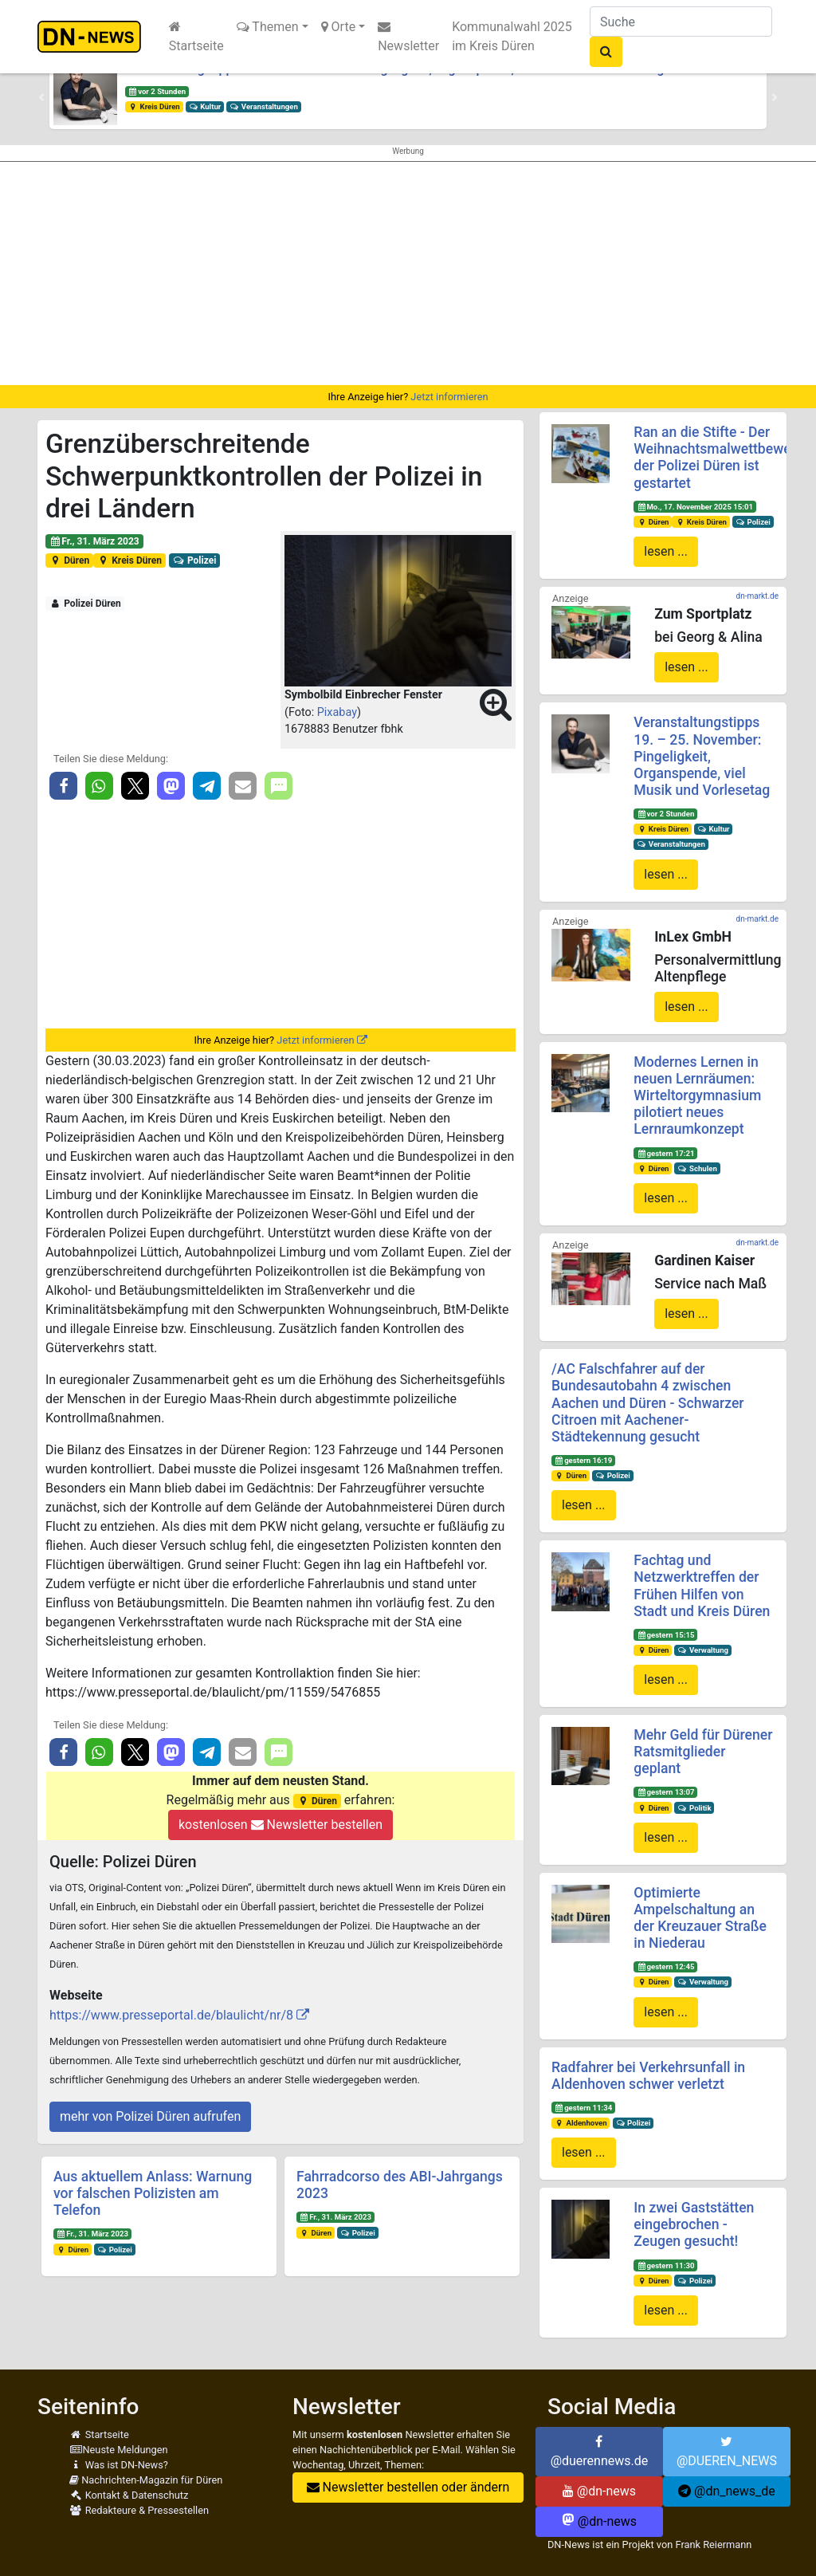 This screenshot has width=816, height=2576. Describe the element at coordinates (583, 1460) in the screenshot. I see `gestern 16:19` at that location.